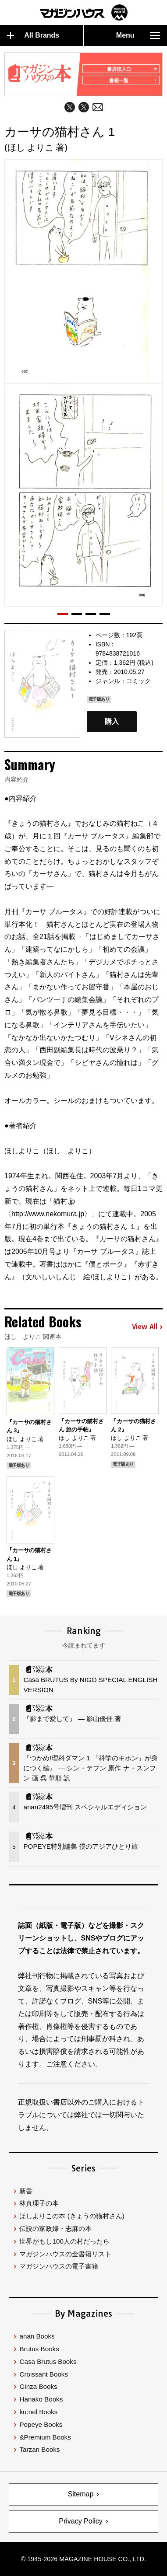  What do you see at coordinates (112, 722) in the screenshot?
I see `購入` at bounding box center [112, 722].